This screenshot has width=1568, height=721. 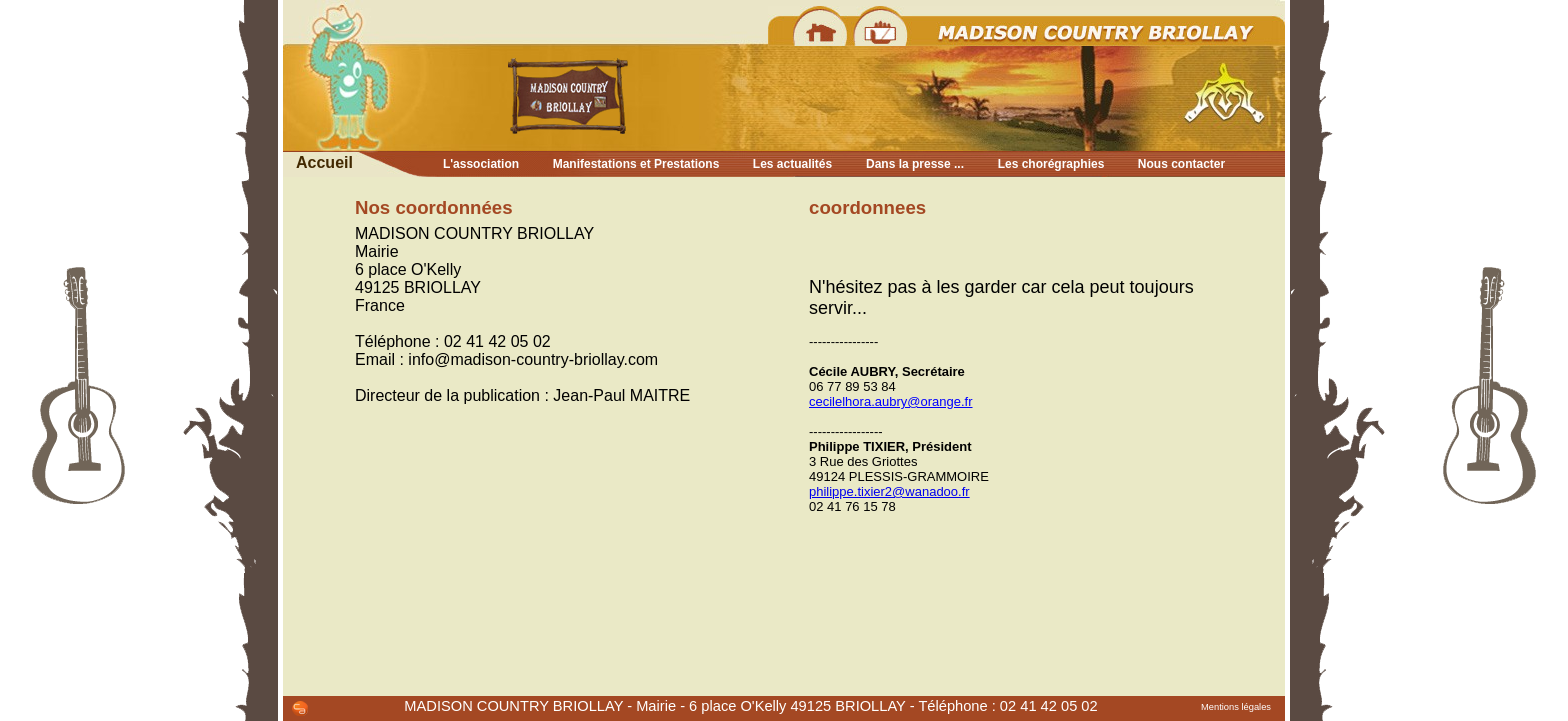 I want to click on Les actualités, so click(x=792, y=164).